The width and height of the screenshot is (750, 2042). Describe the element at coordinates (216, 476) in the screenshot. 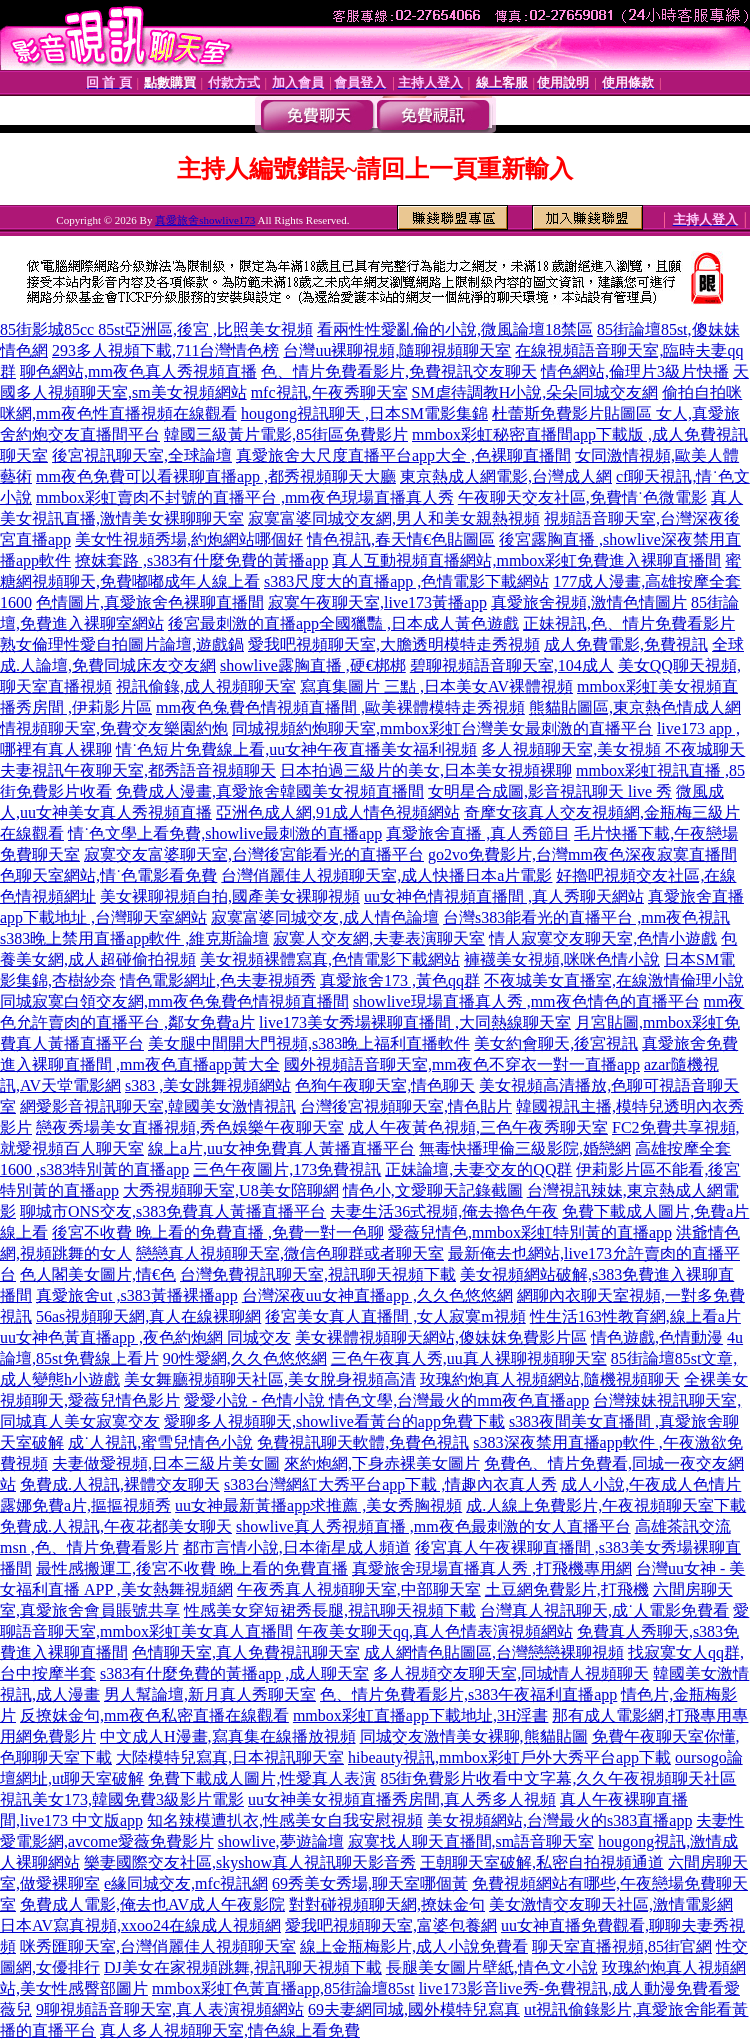

I see `mm夜色免費可以看裸聊直播app ,都秀視頻聊天大廳` at that location.